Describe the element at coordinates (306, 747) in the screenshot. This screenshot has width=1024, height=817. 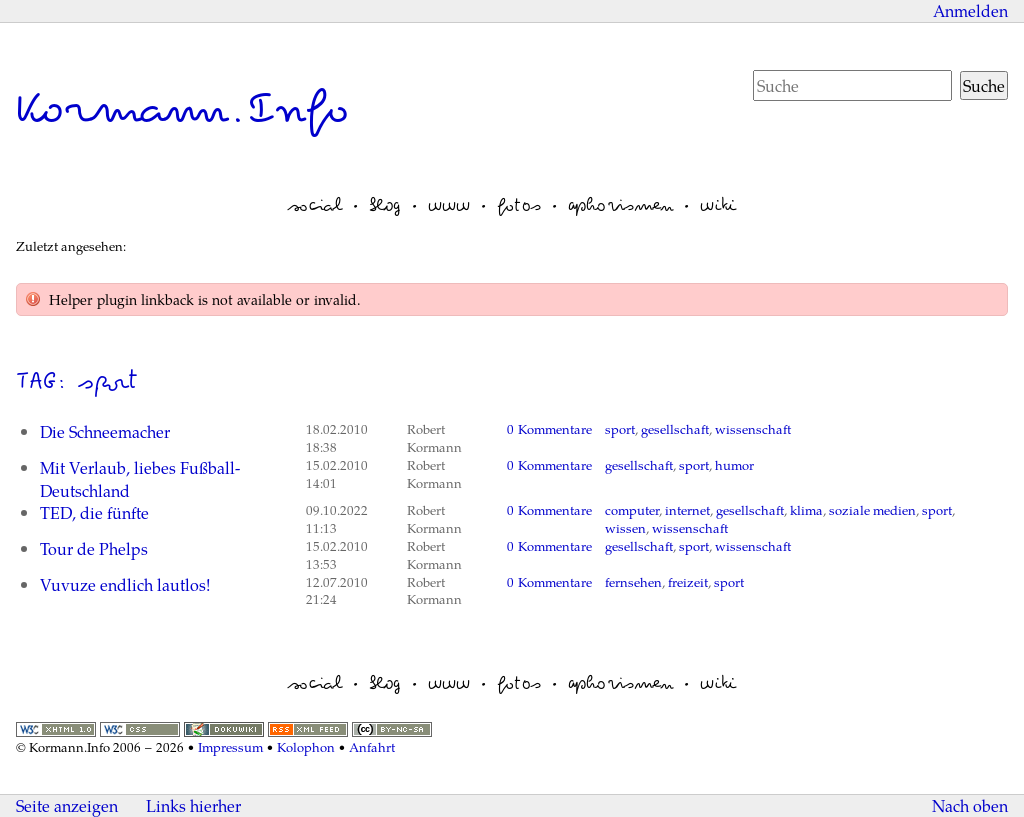
I see `Kolophon` at that location.